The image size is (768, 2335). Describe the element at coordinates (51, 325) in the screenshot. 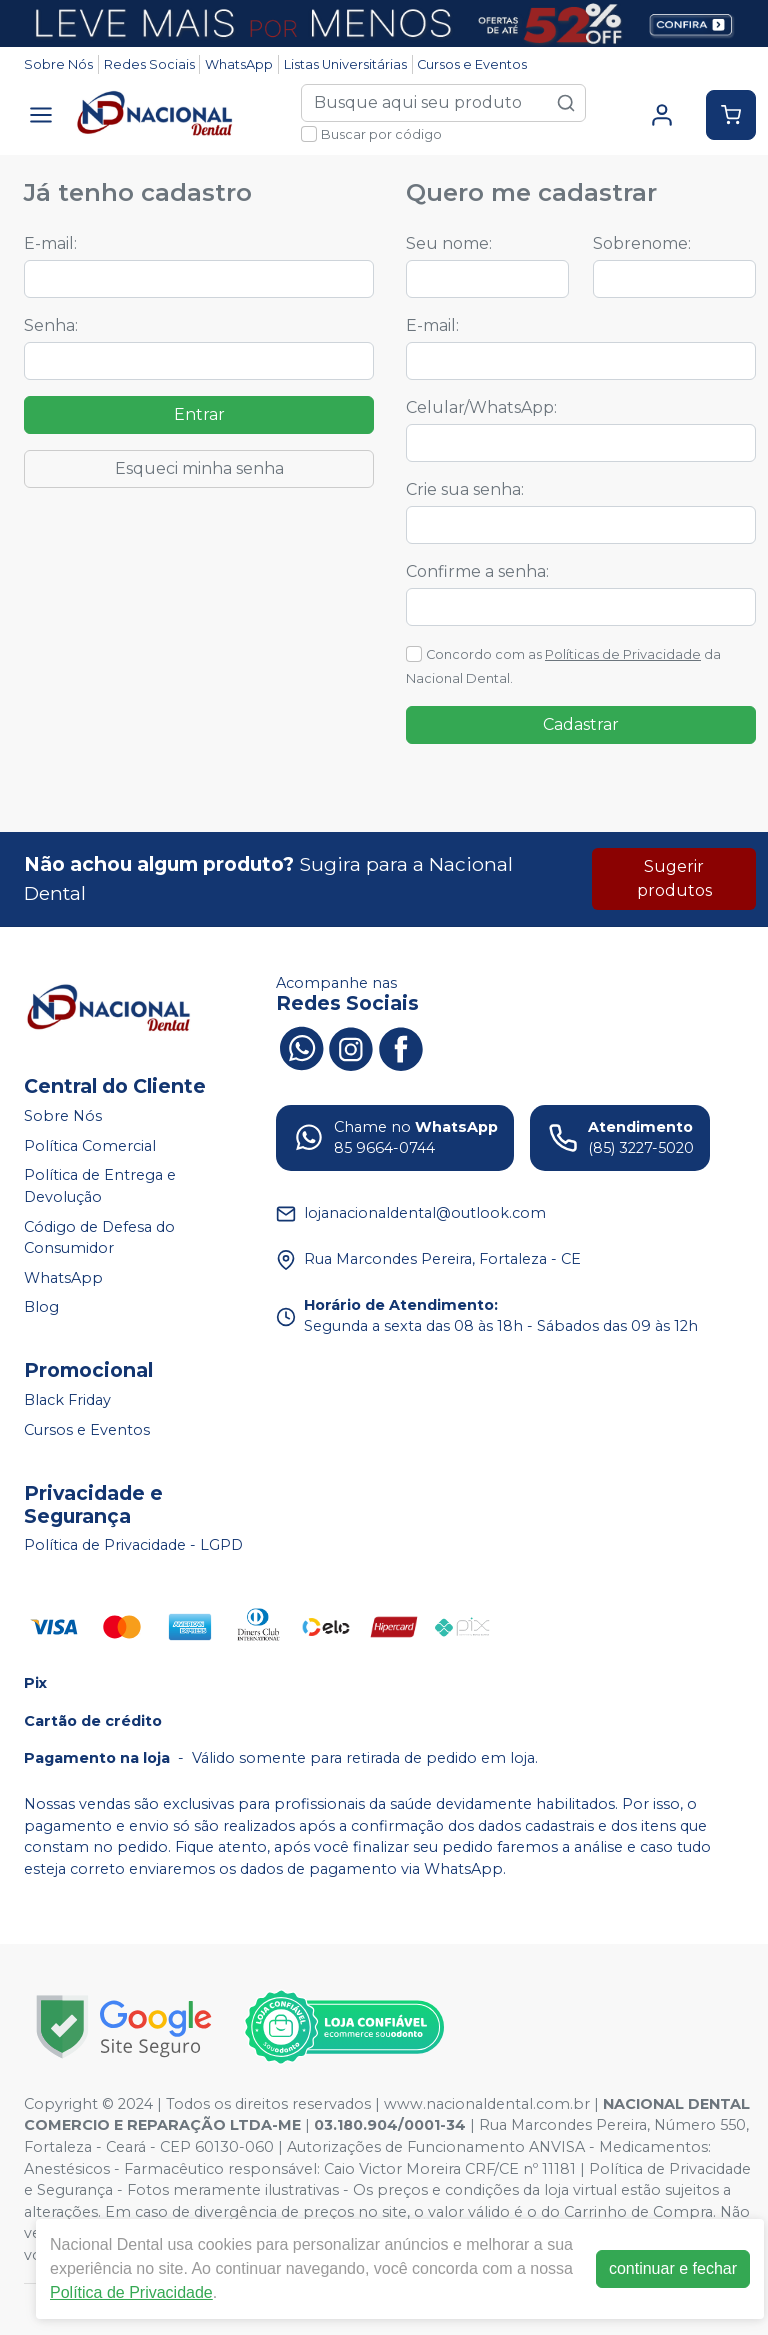

I see `Senha:` at that location.